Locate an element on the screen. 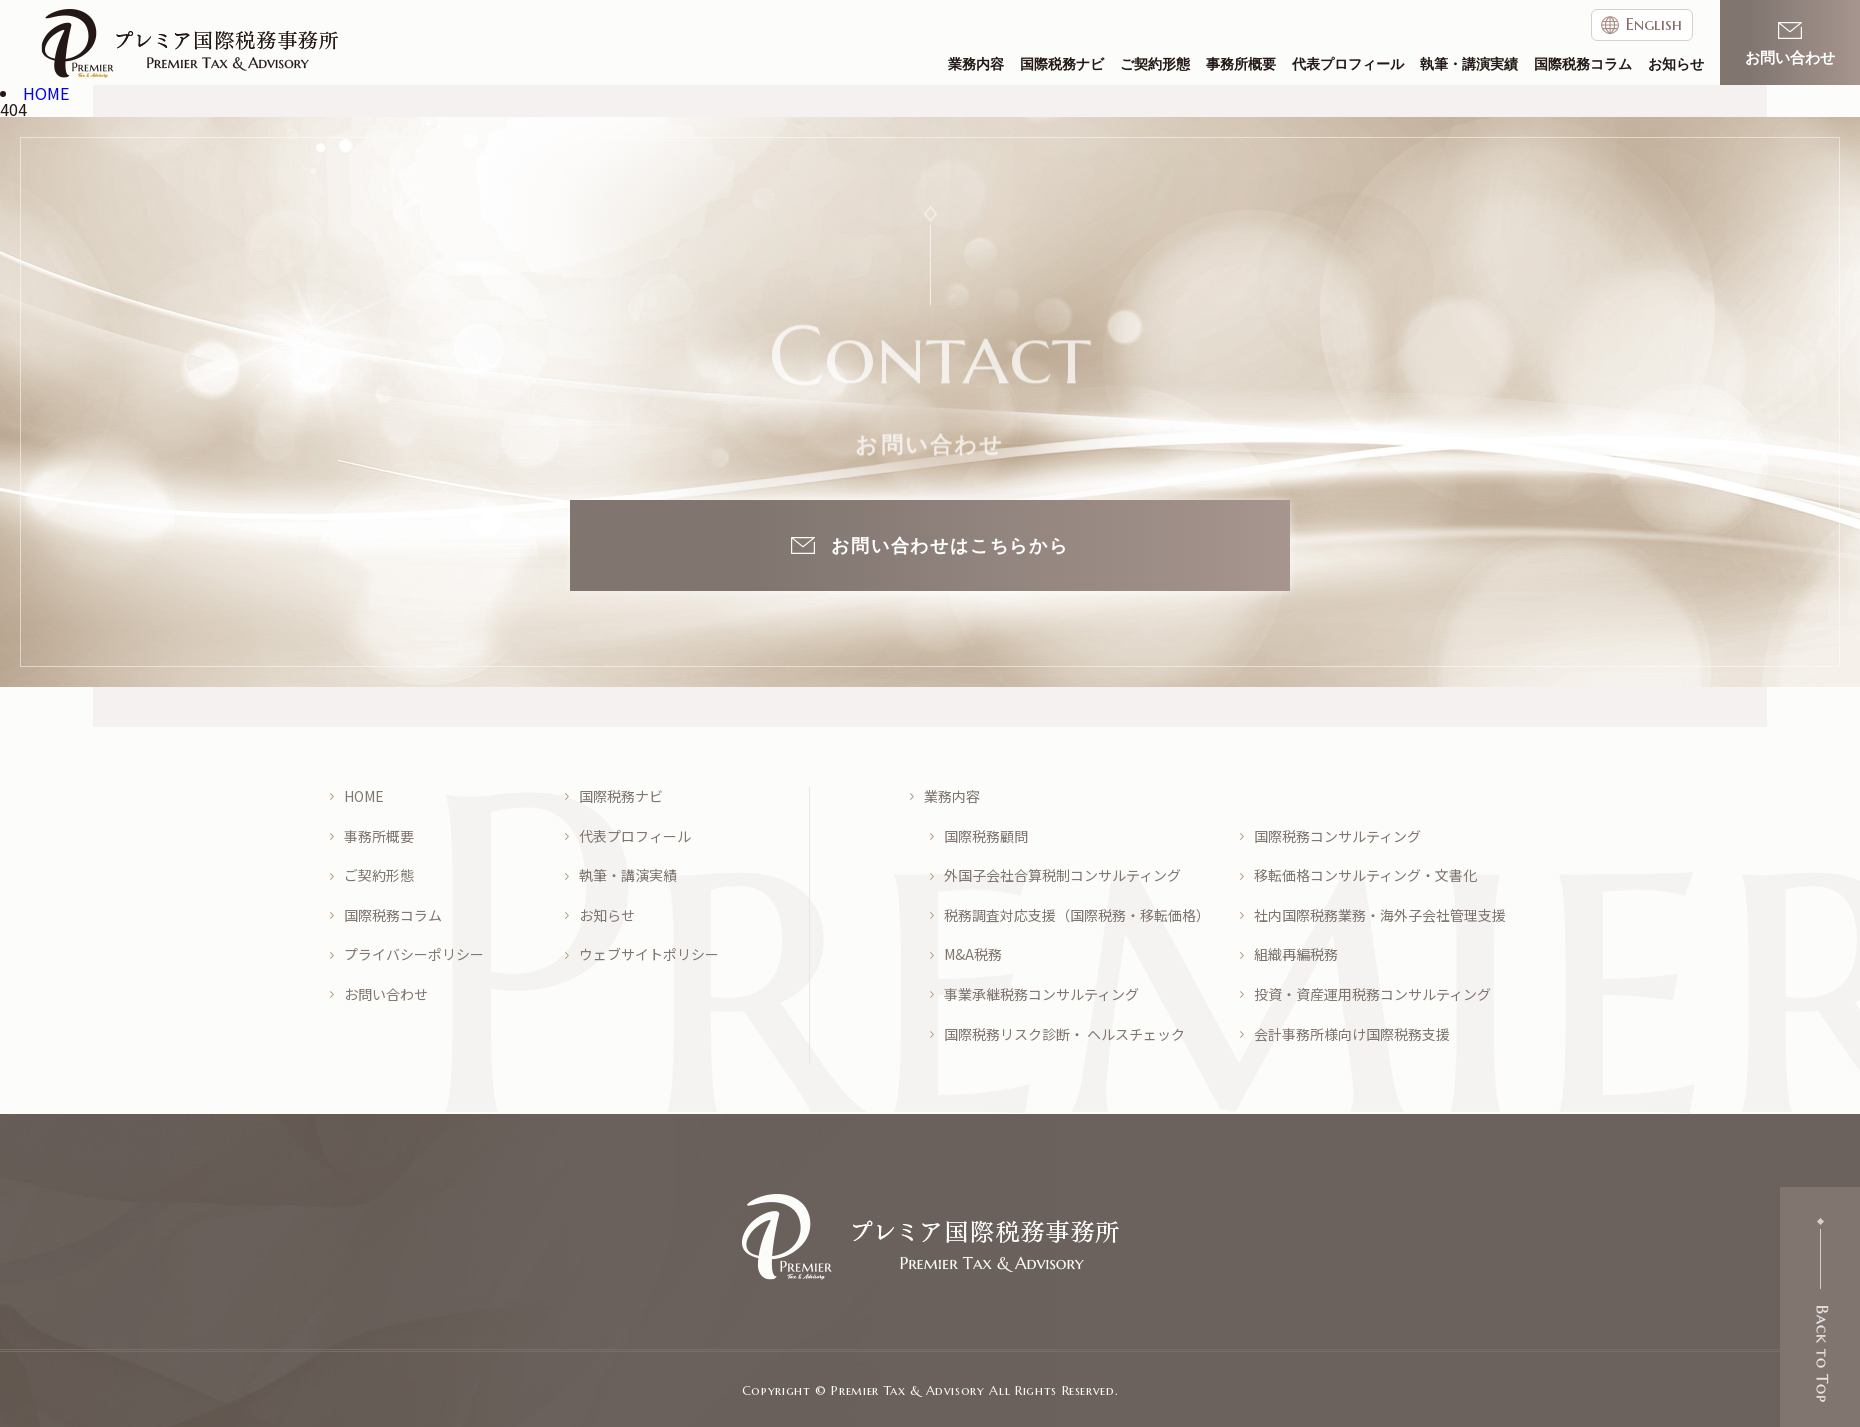 This screenshot has width=1860, height=1427. 国際税務顧問 is located at coordinates (986, 836).